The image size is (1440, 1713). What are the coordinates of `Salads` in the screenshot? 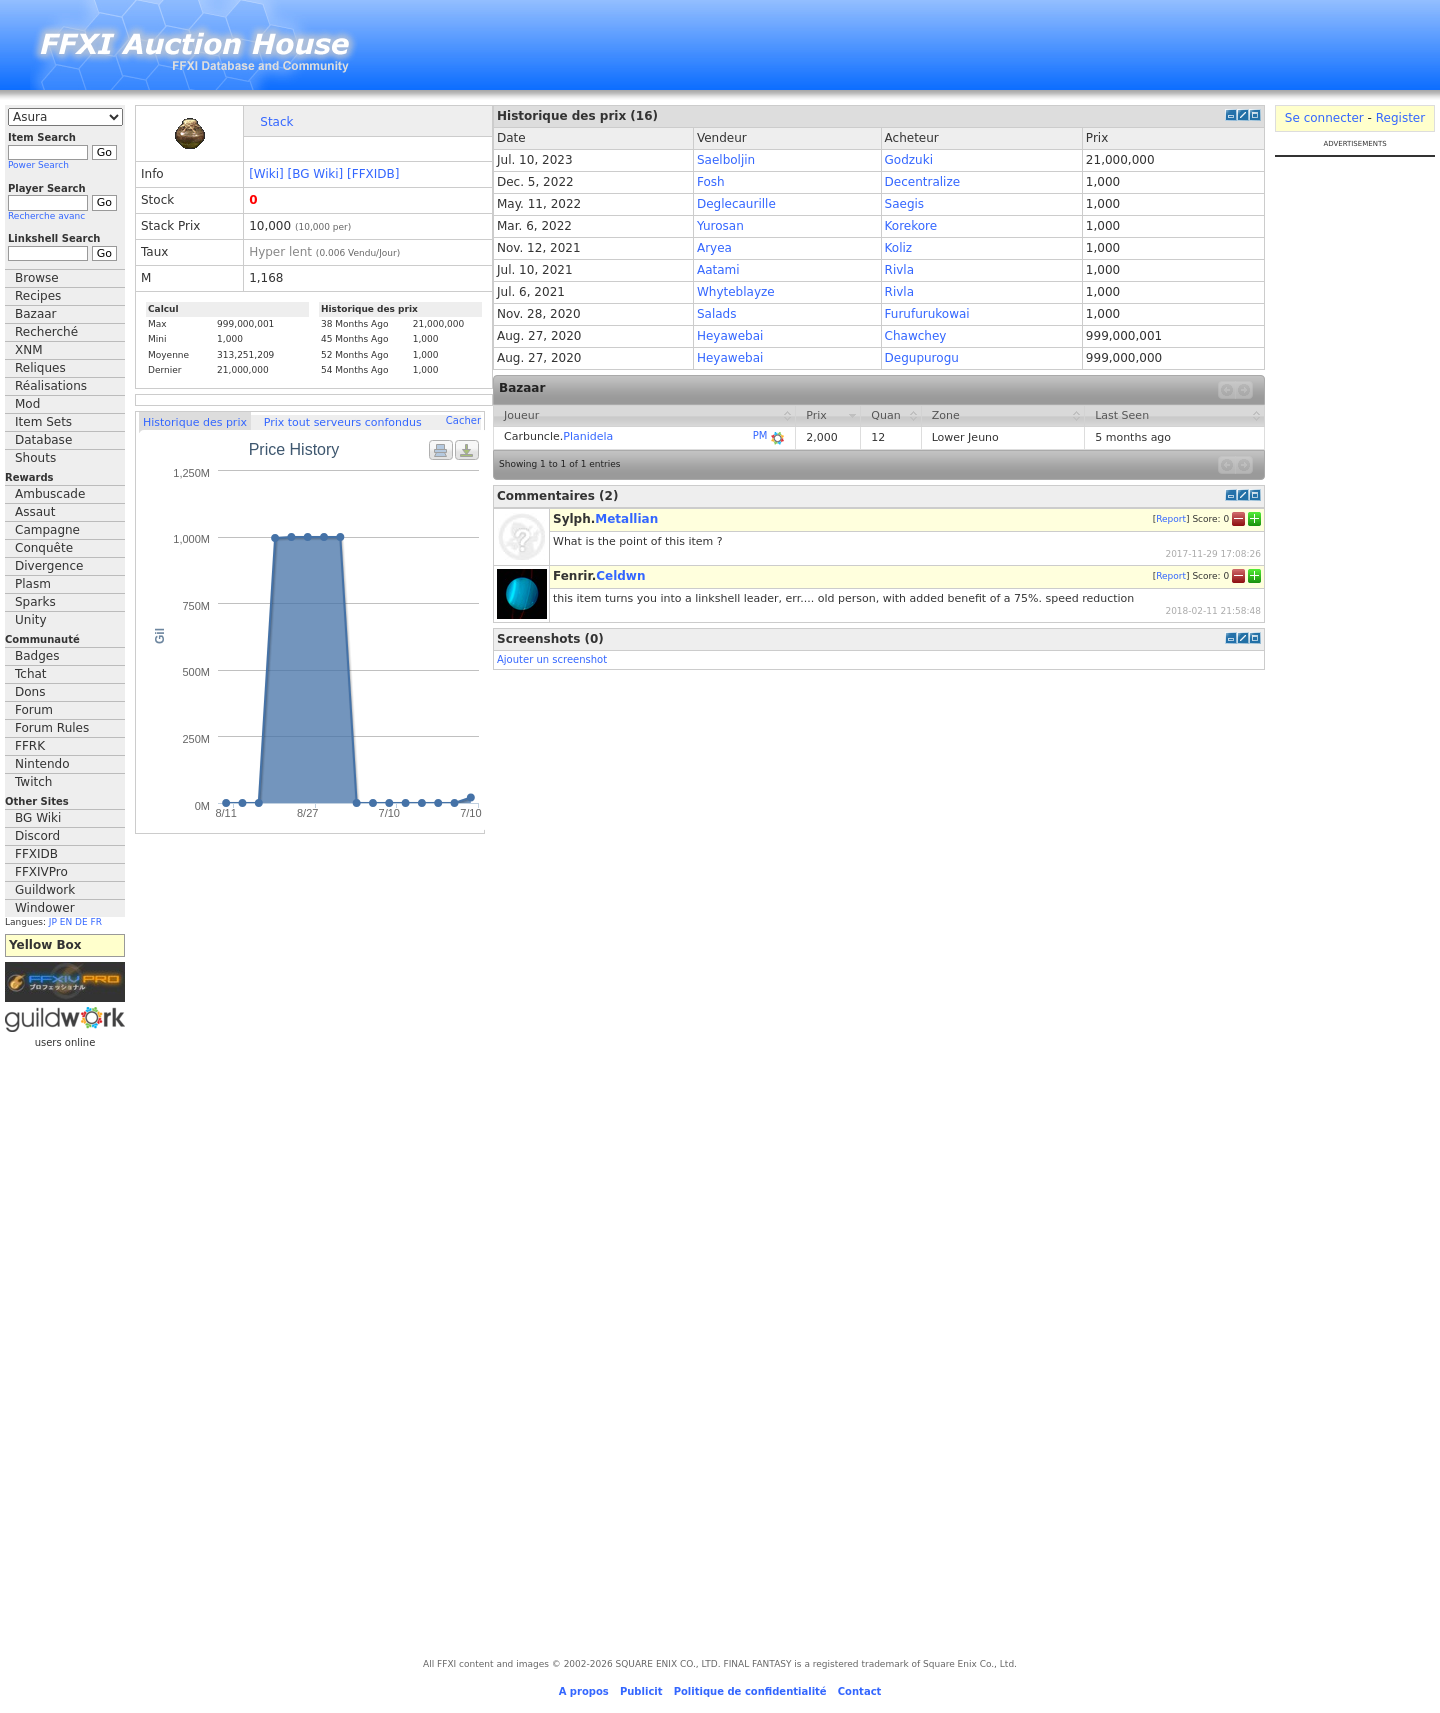 It's located at (717, 314).